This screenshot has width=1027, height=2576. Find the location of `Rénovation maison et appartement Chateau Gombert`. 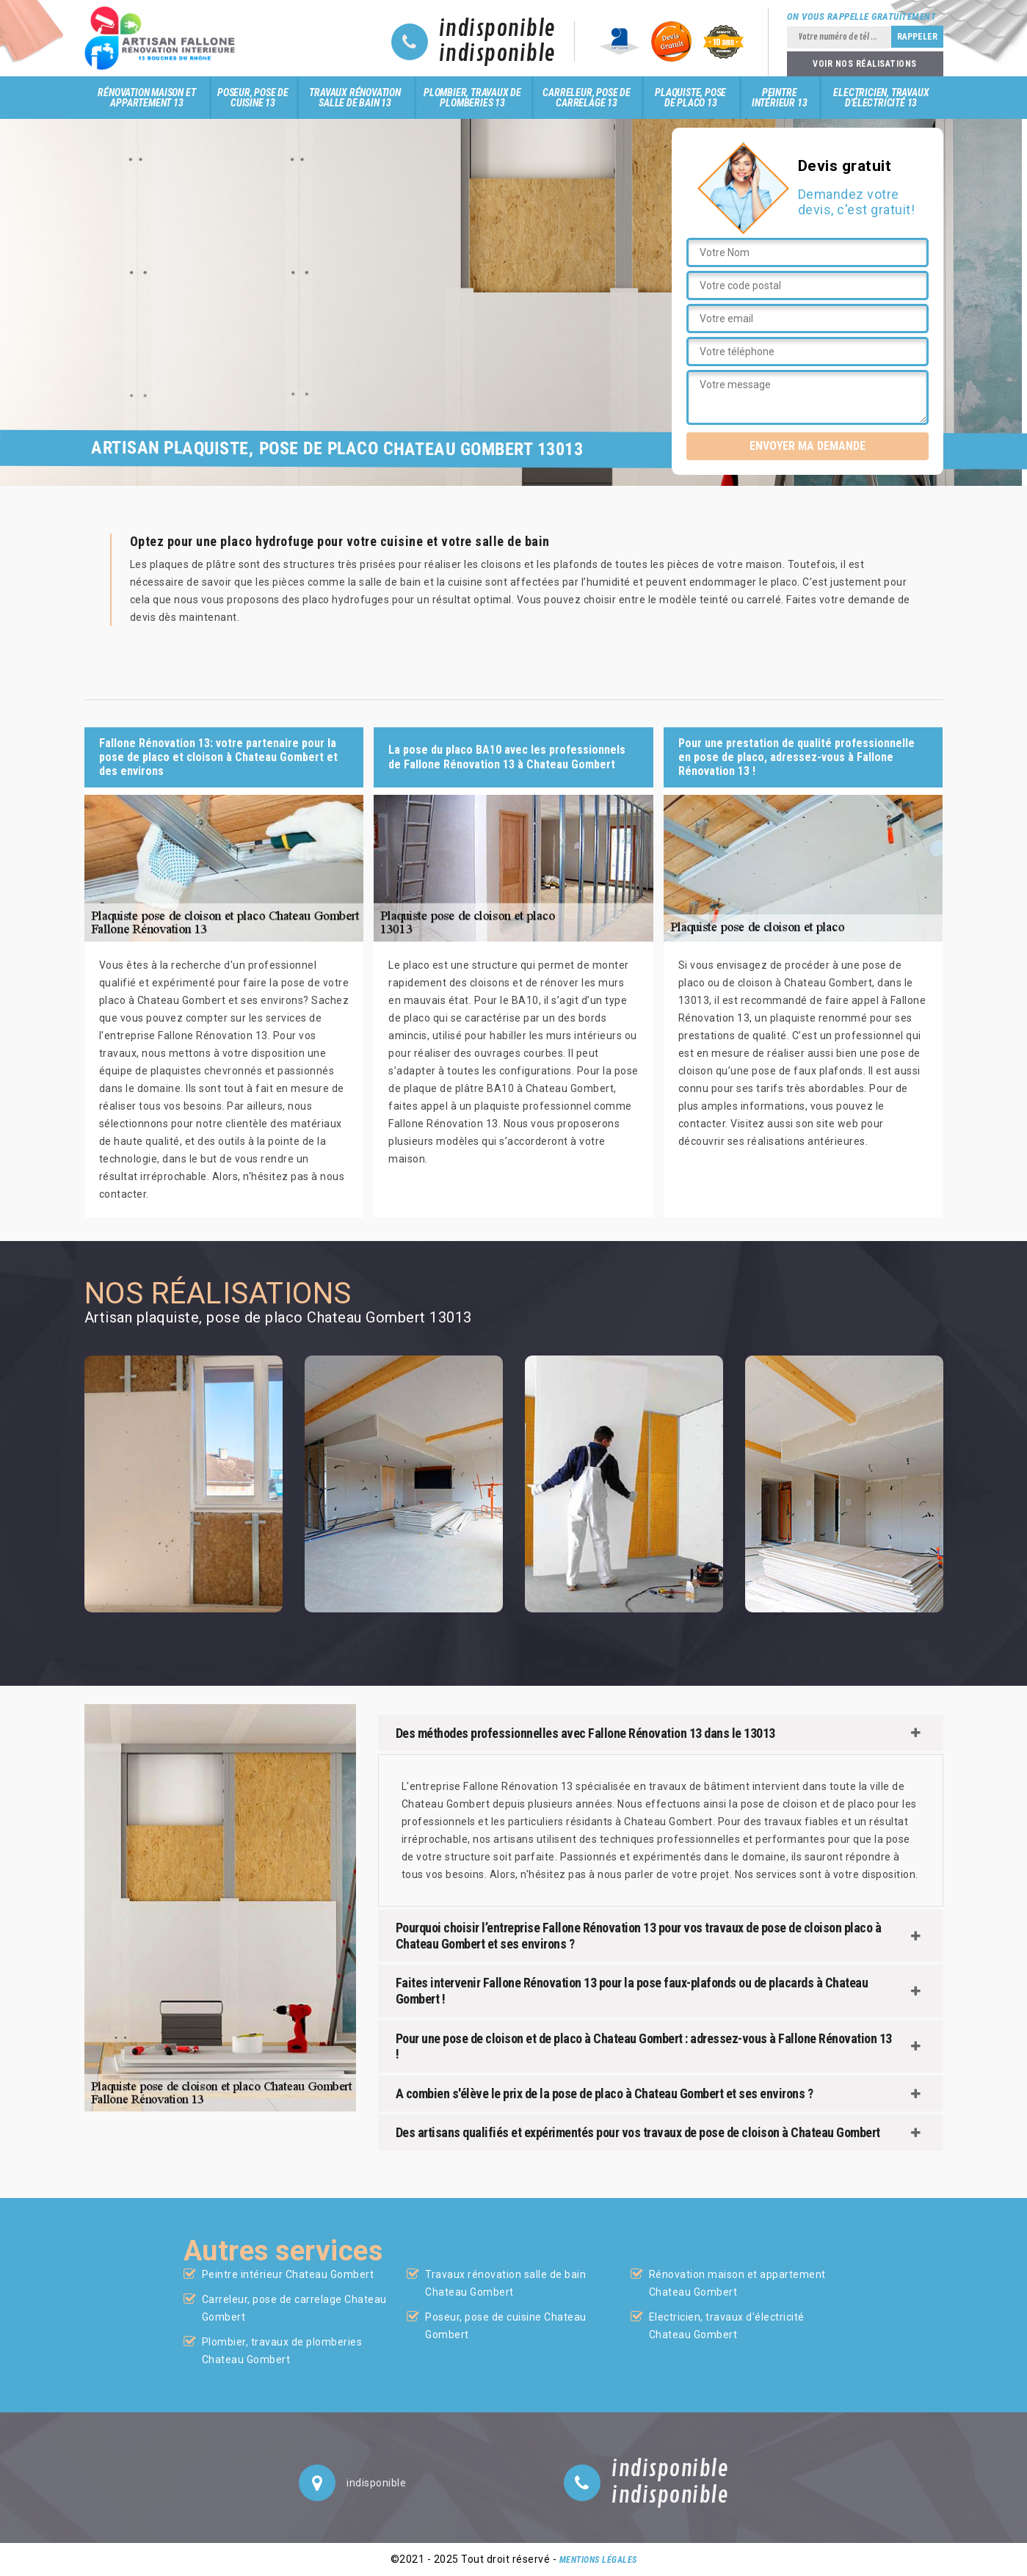

Rénovation maison et appartement Chateau Gombert is located at coordinates (737, 2283).